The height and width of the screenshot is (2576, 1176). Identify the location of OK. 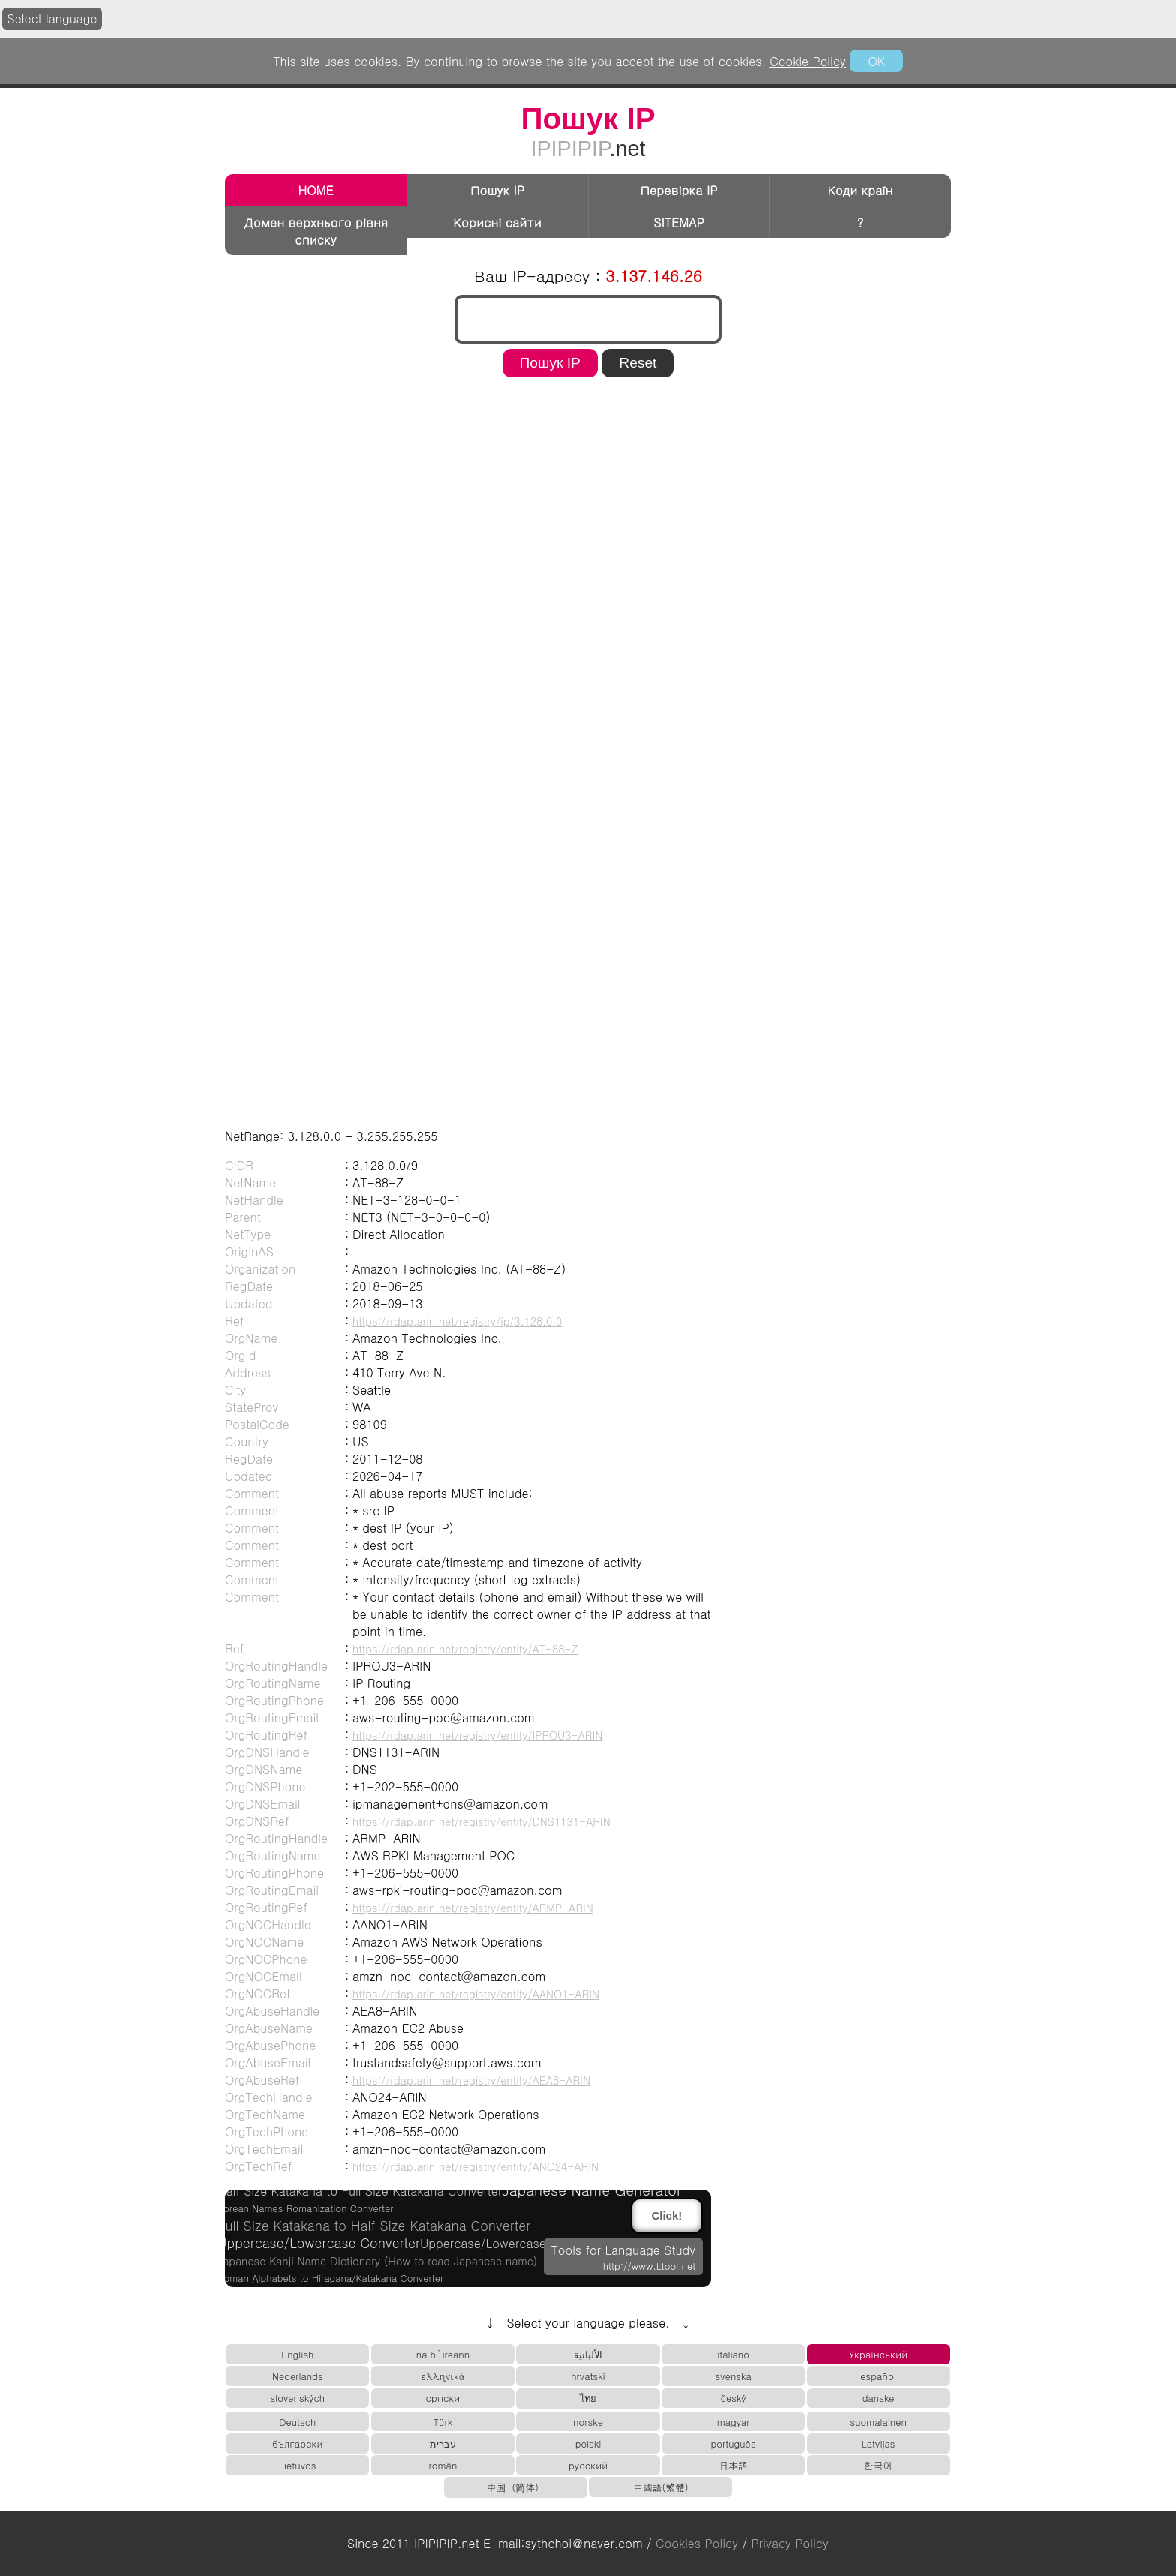
(876, 61).